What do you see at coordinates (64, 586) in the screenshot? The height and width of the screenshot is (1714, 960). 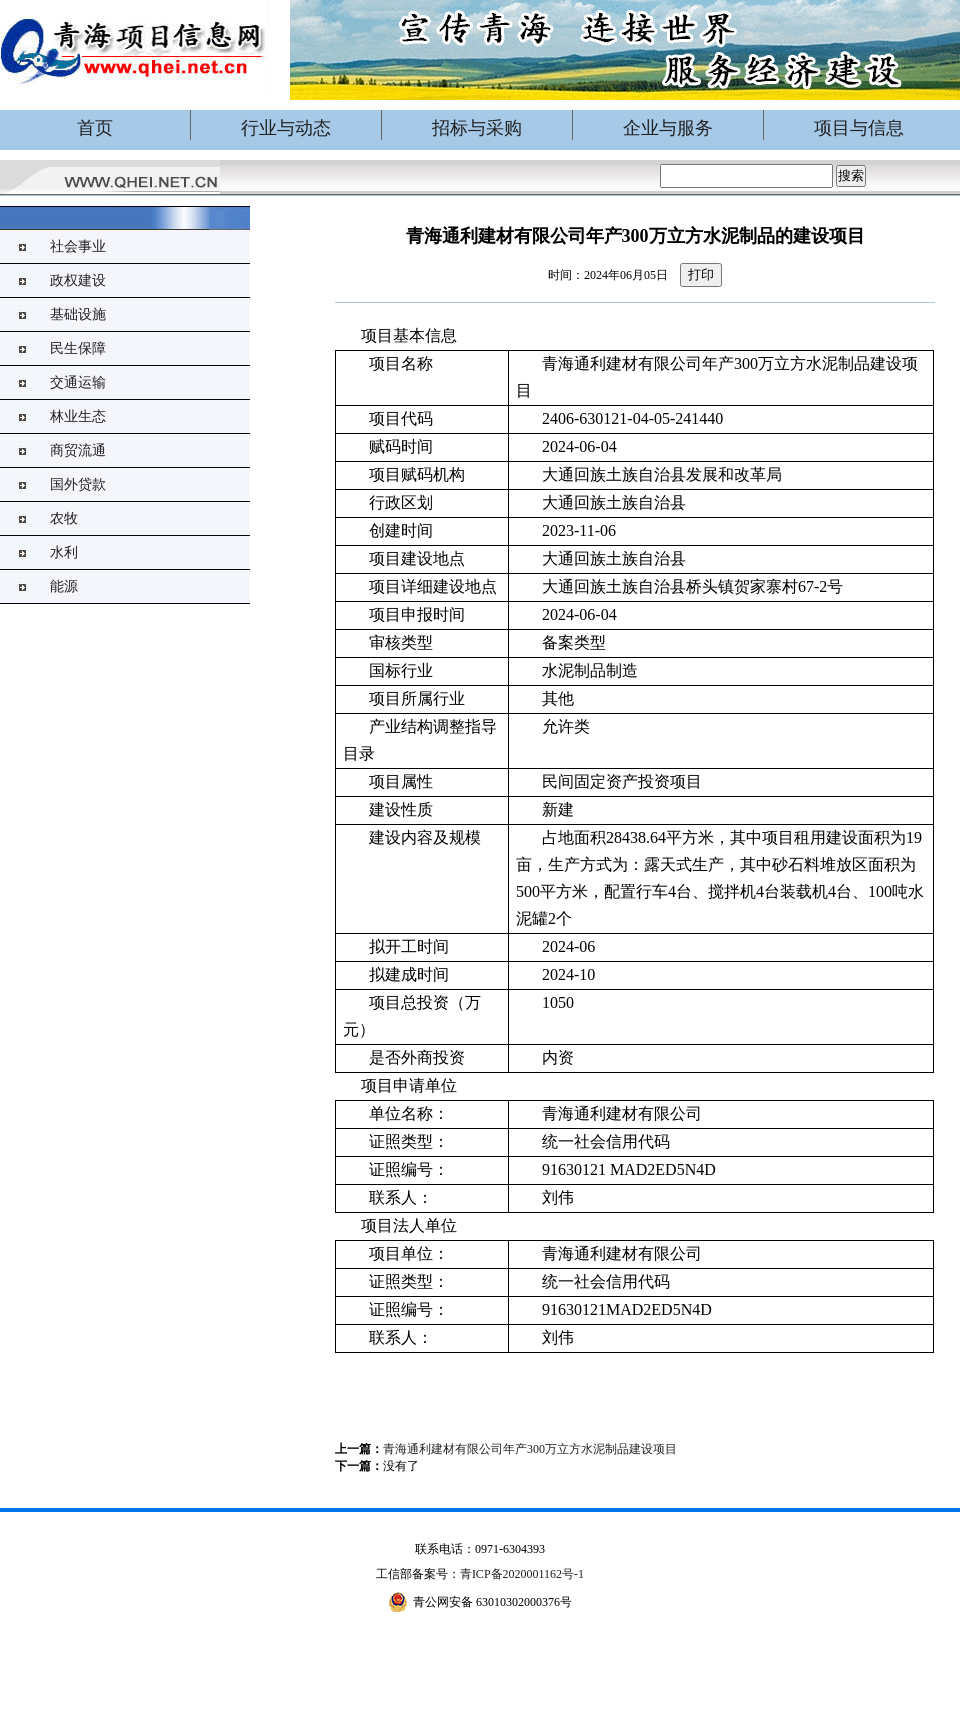 I see `能源` at bounding box center [64, 586].